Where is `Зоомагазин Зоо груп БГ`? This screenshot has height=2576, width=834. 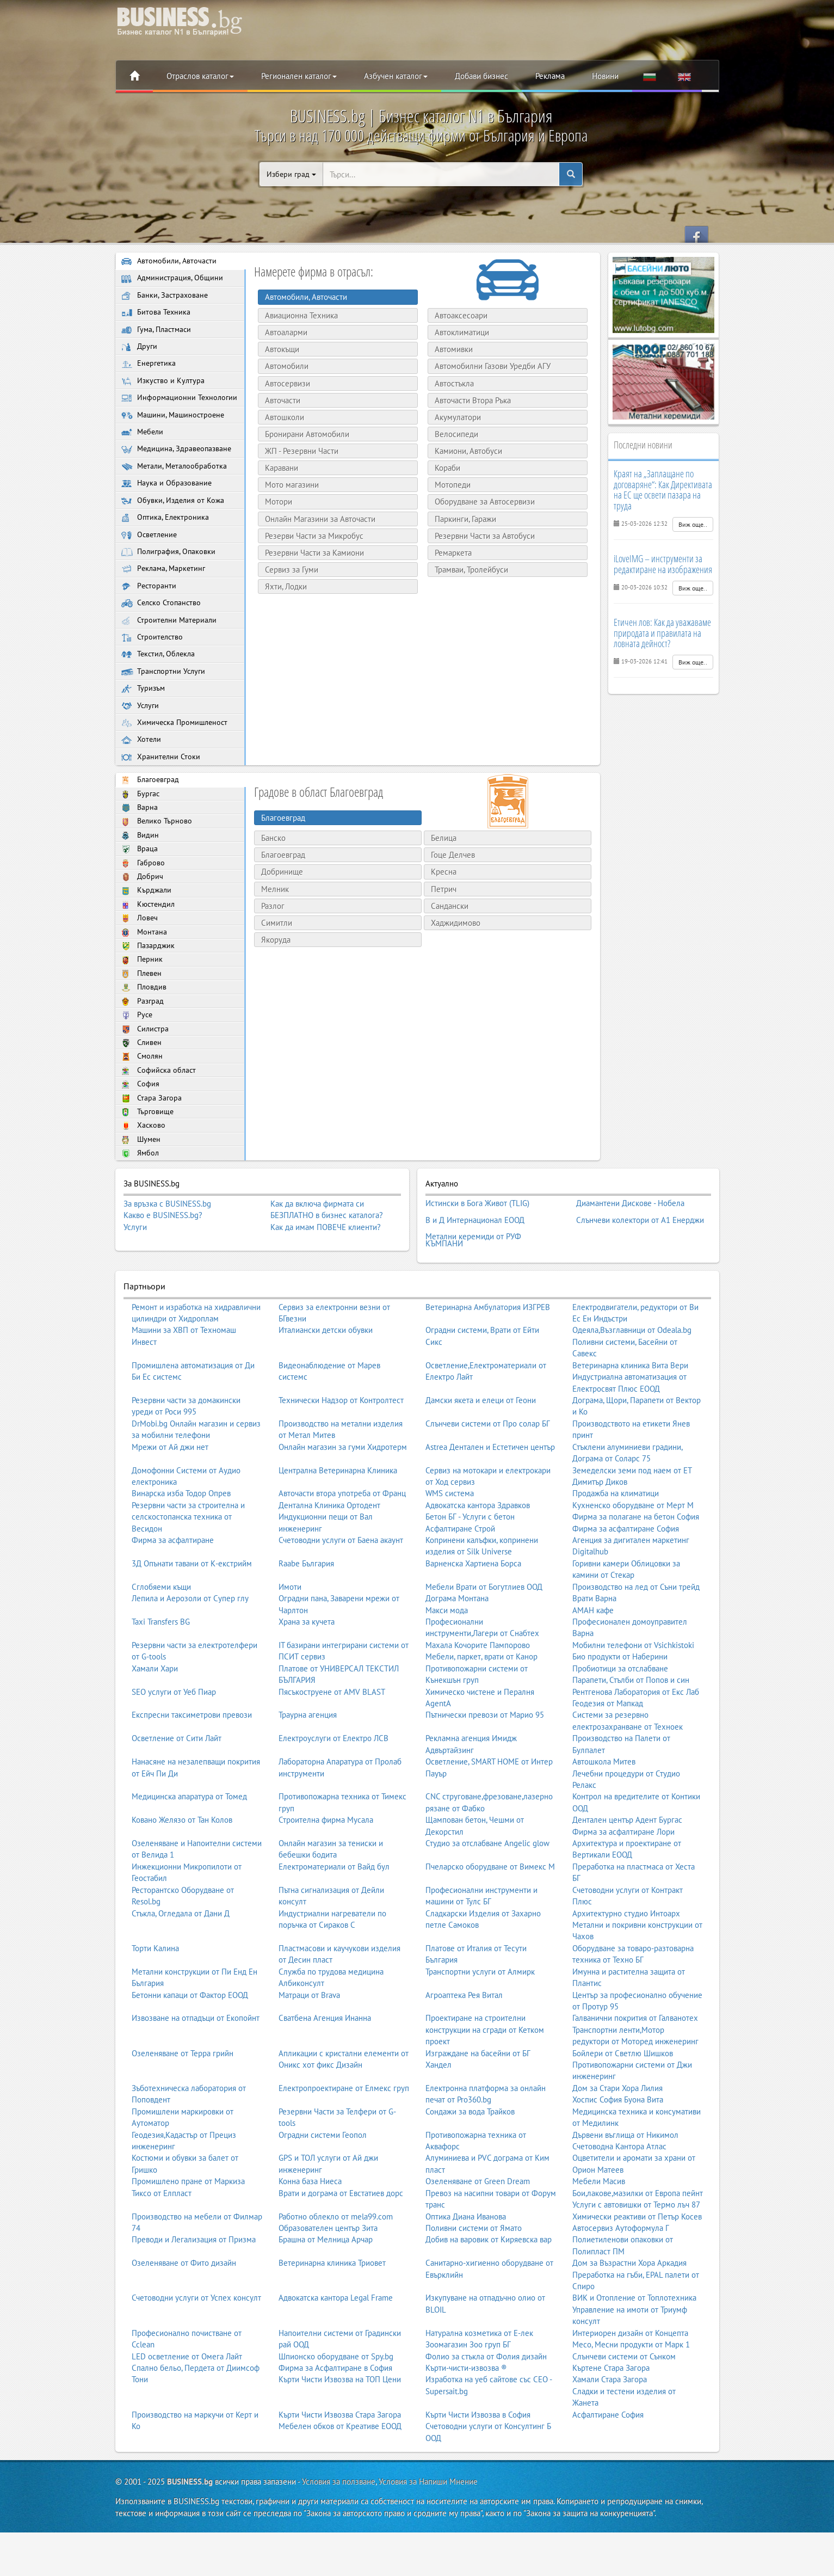 Зоомагазин Зоо груп БГ is located at coordinates (468, 2399).